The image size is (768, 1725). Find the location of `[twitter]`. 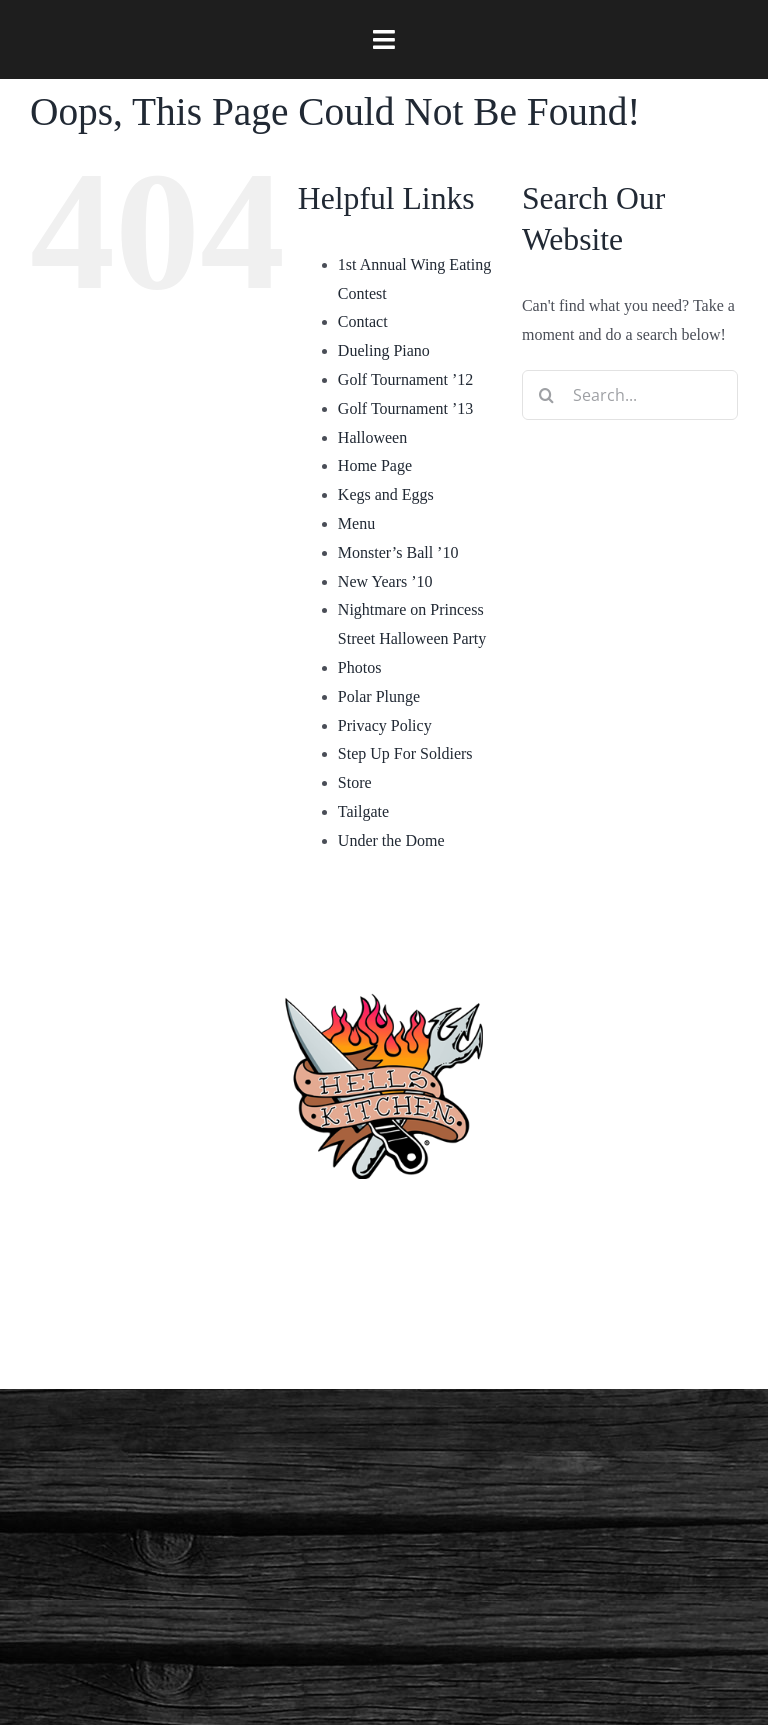

[twitter] is located at coordinates (531, 1318).